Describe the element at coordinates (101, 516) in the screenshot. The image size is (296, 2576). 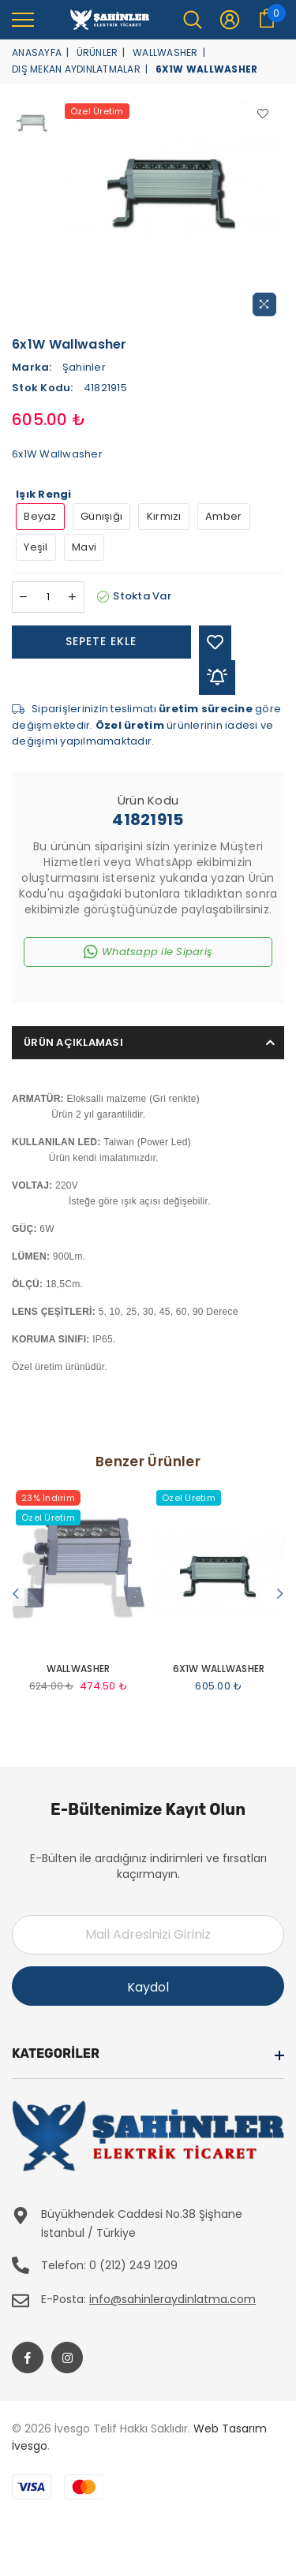
I see `Günışığı` at that location.